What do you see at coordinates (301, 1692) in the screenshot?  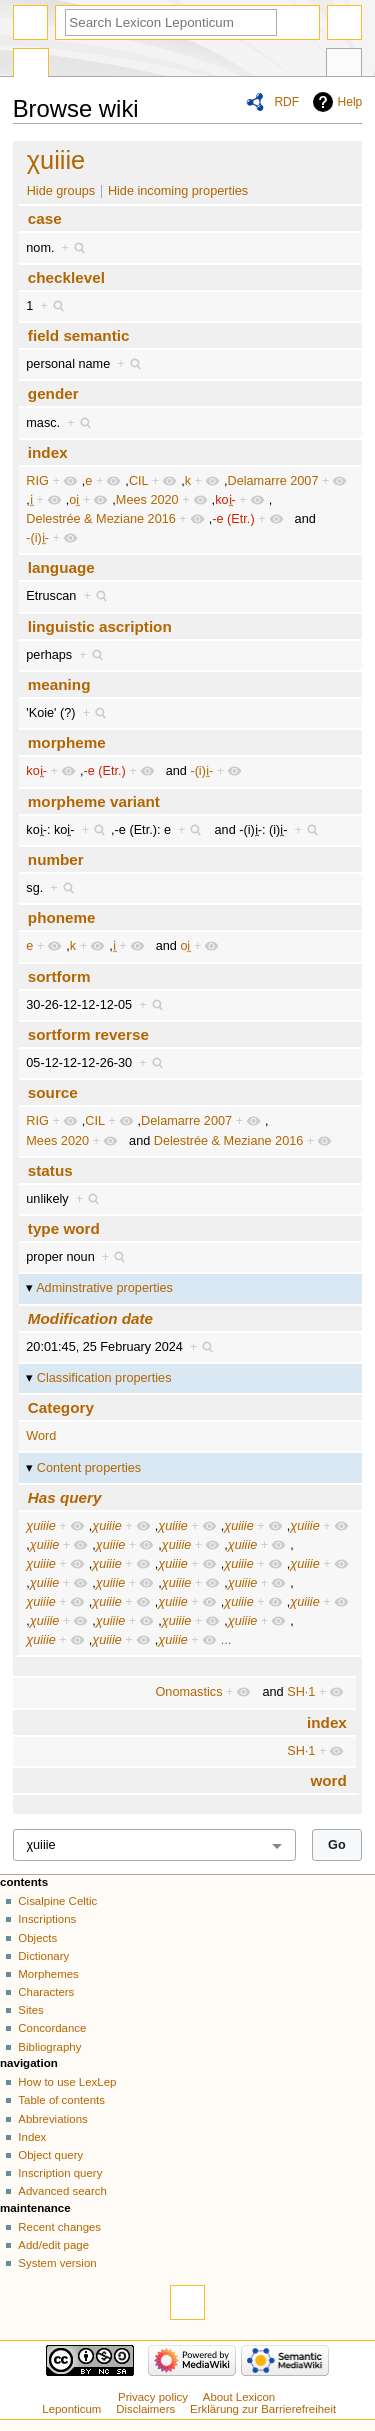 I see `SH·1` at bounding box center [301, 1692].